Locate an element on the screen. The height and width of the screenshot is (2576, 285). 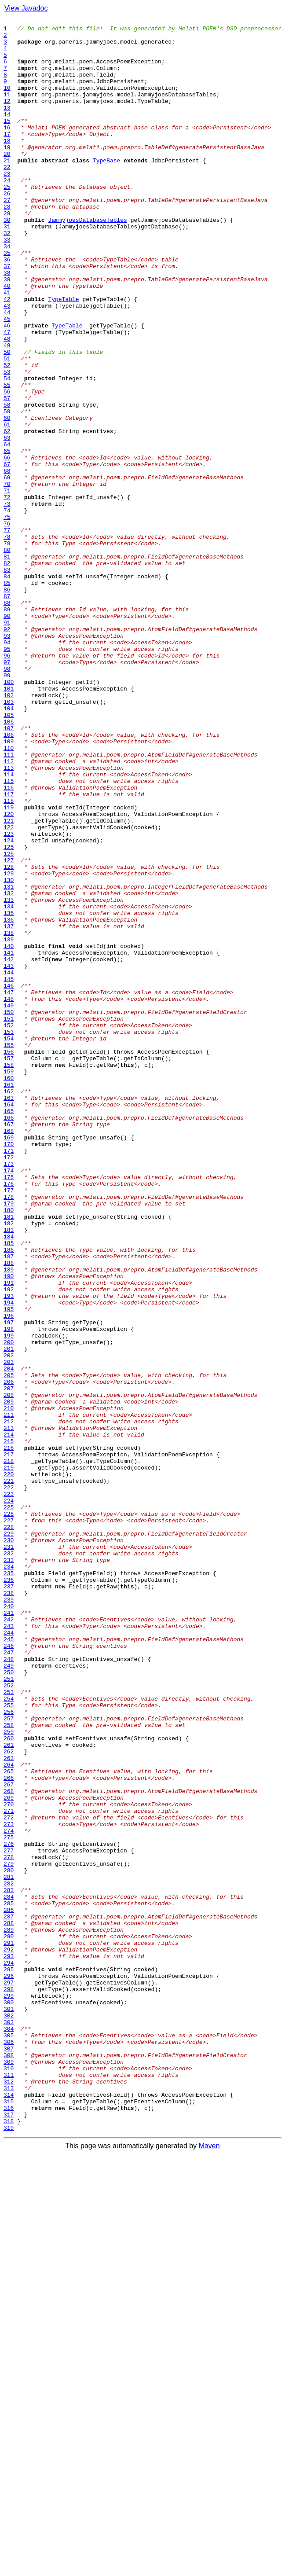
222 is located at coordinates (9, 1782).